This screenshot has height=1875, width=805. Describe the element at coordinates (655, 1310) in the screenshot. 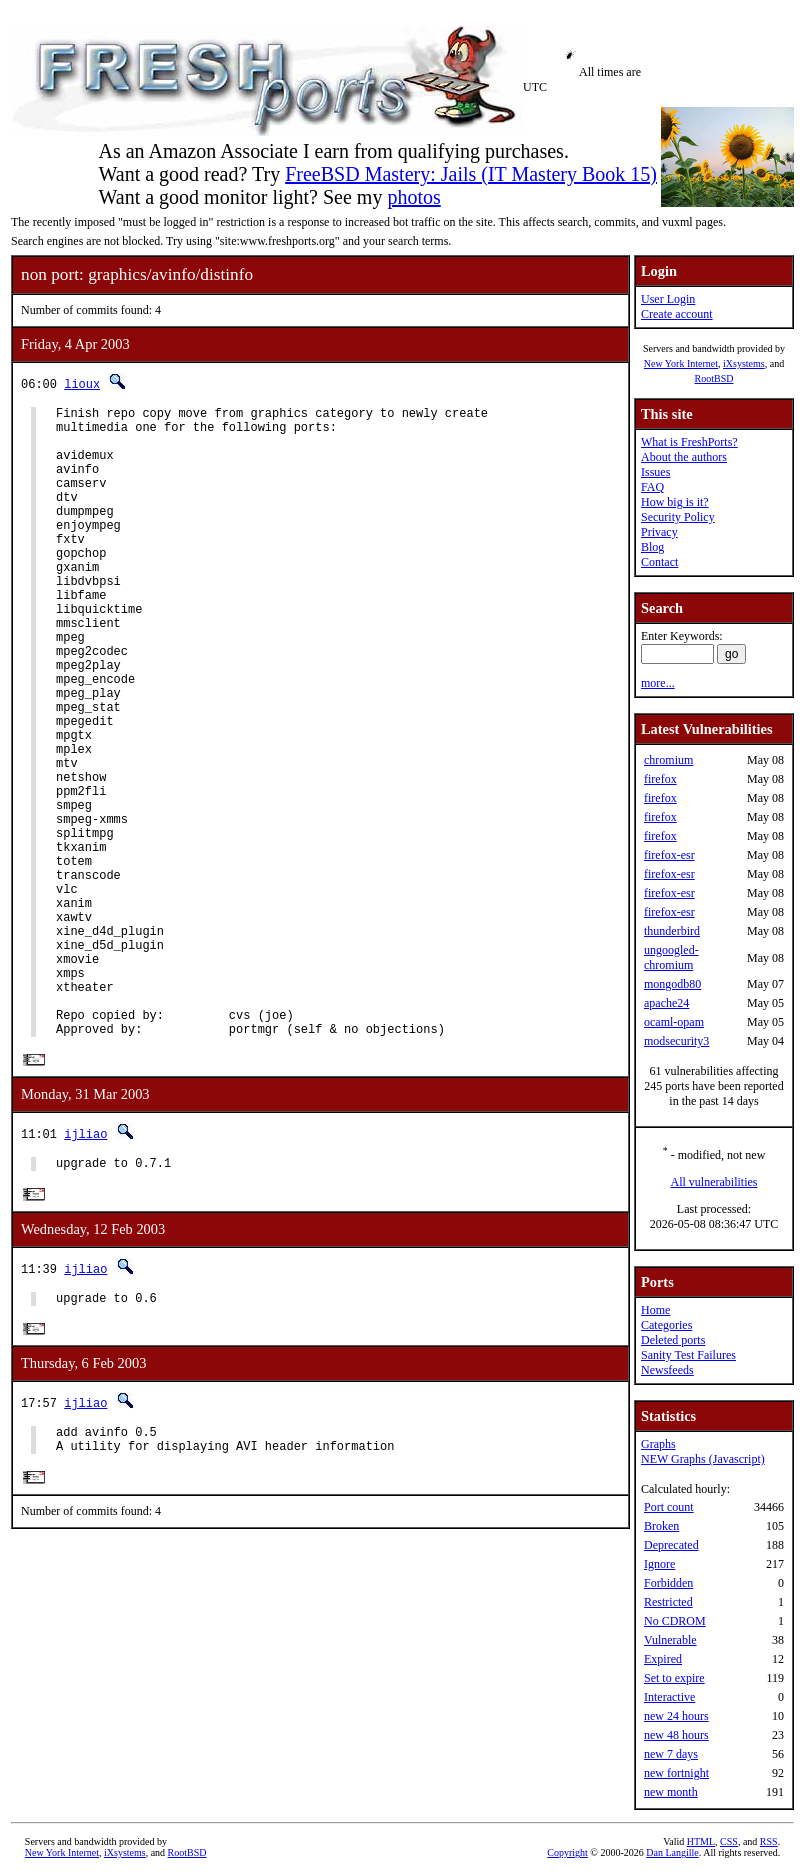

I see `Home` at that location.